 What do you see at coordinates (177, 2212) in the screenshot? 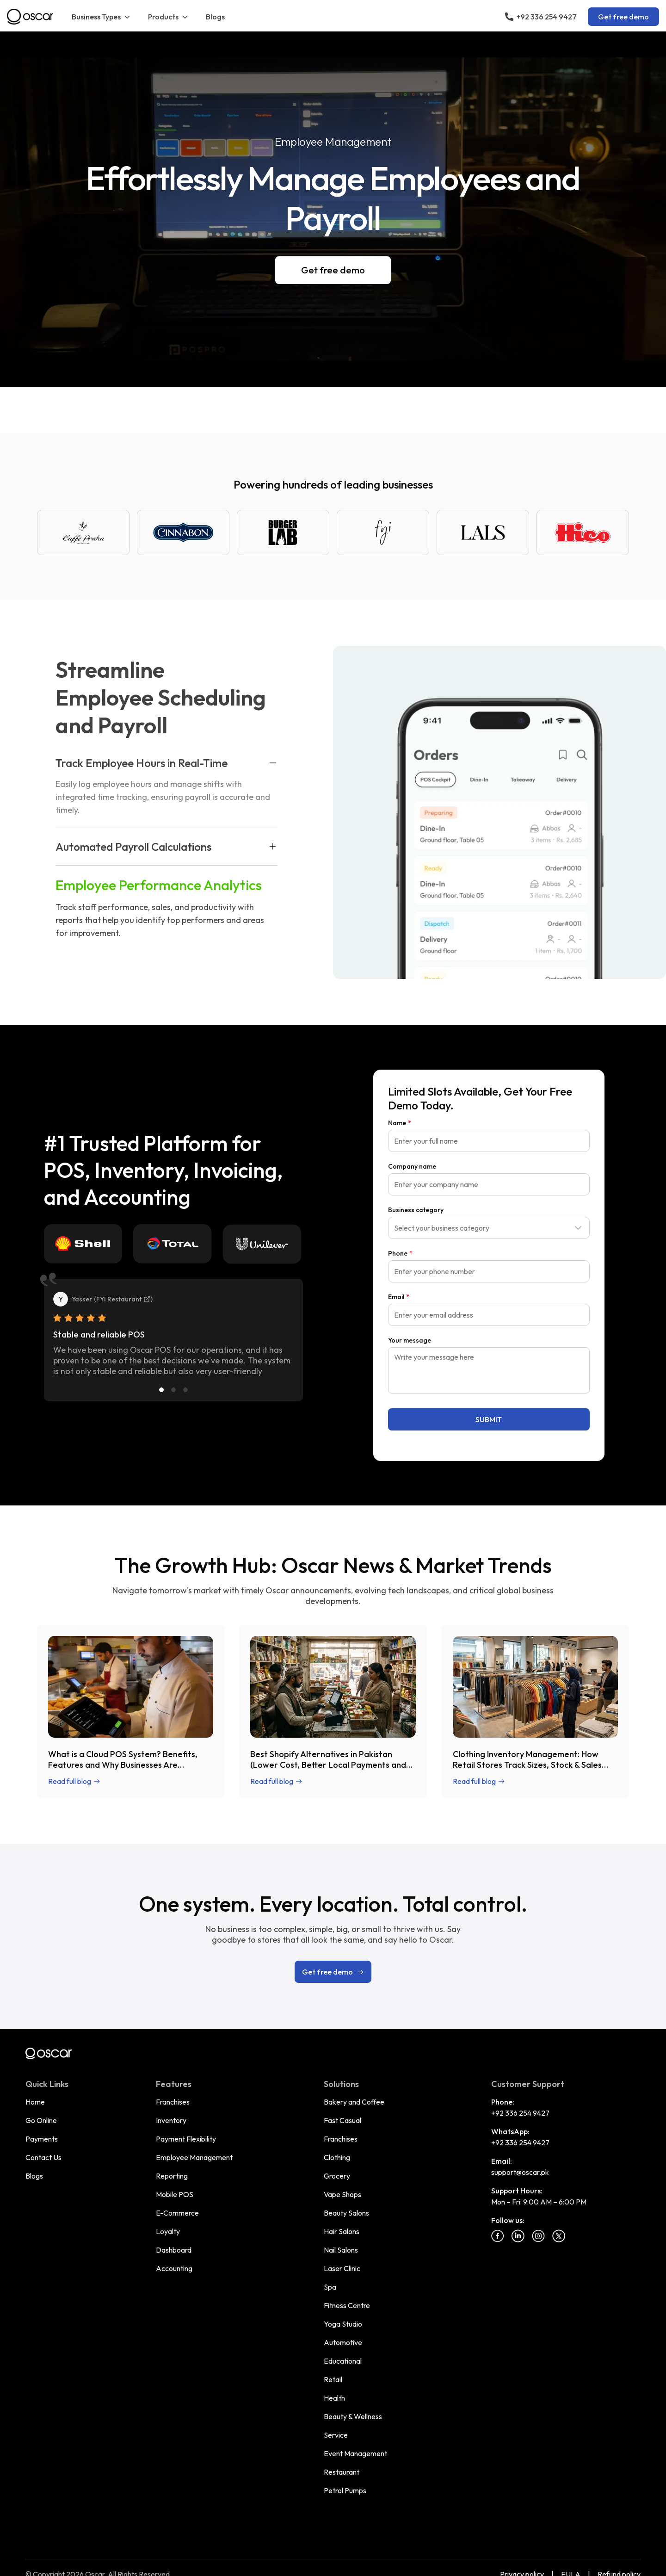
I see `E-Commerce` at bounding box center [177, 2212].